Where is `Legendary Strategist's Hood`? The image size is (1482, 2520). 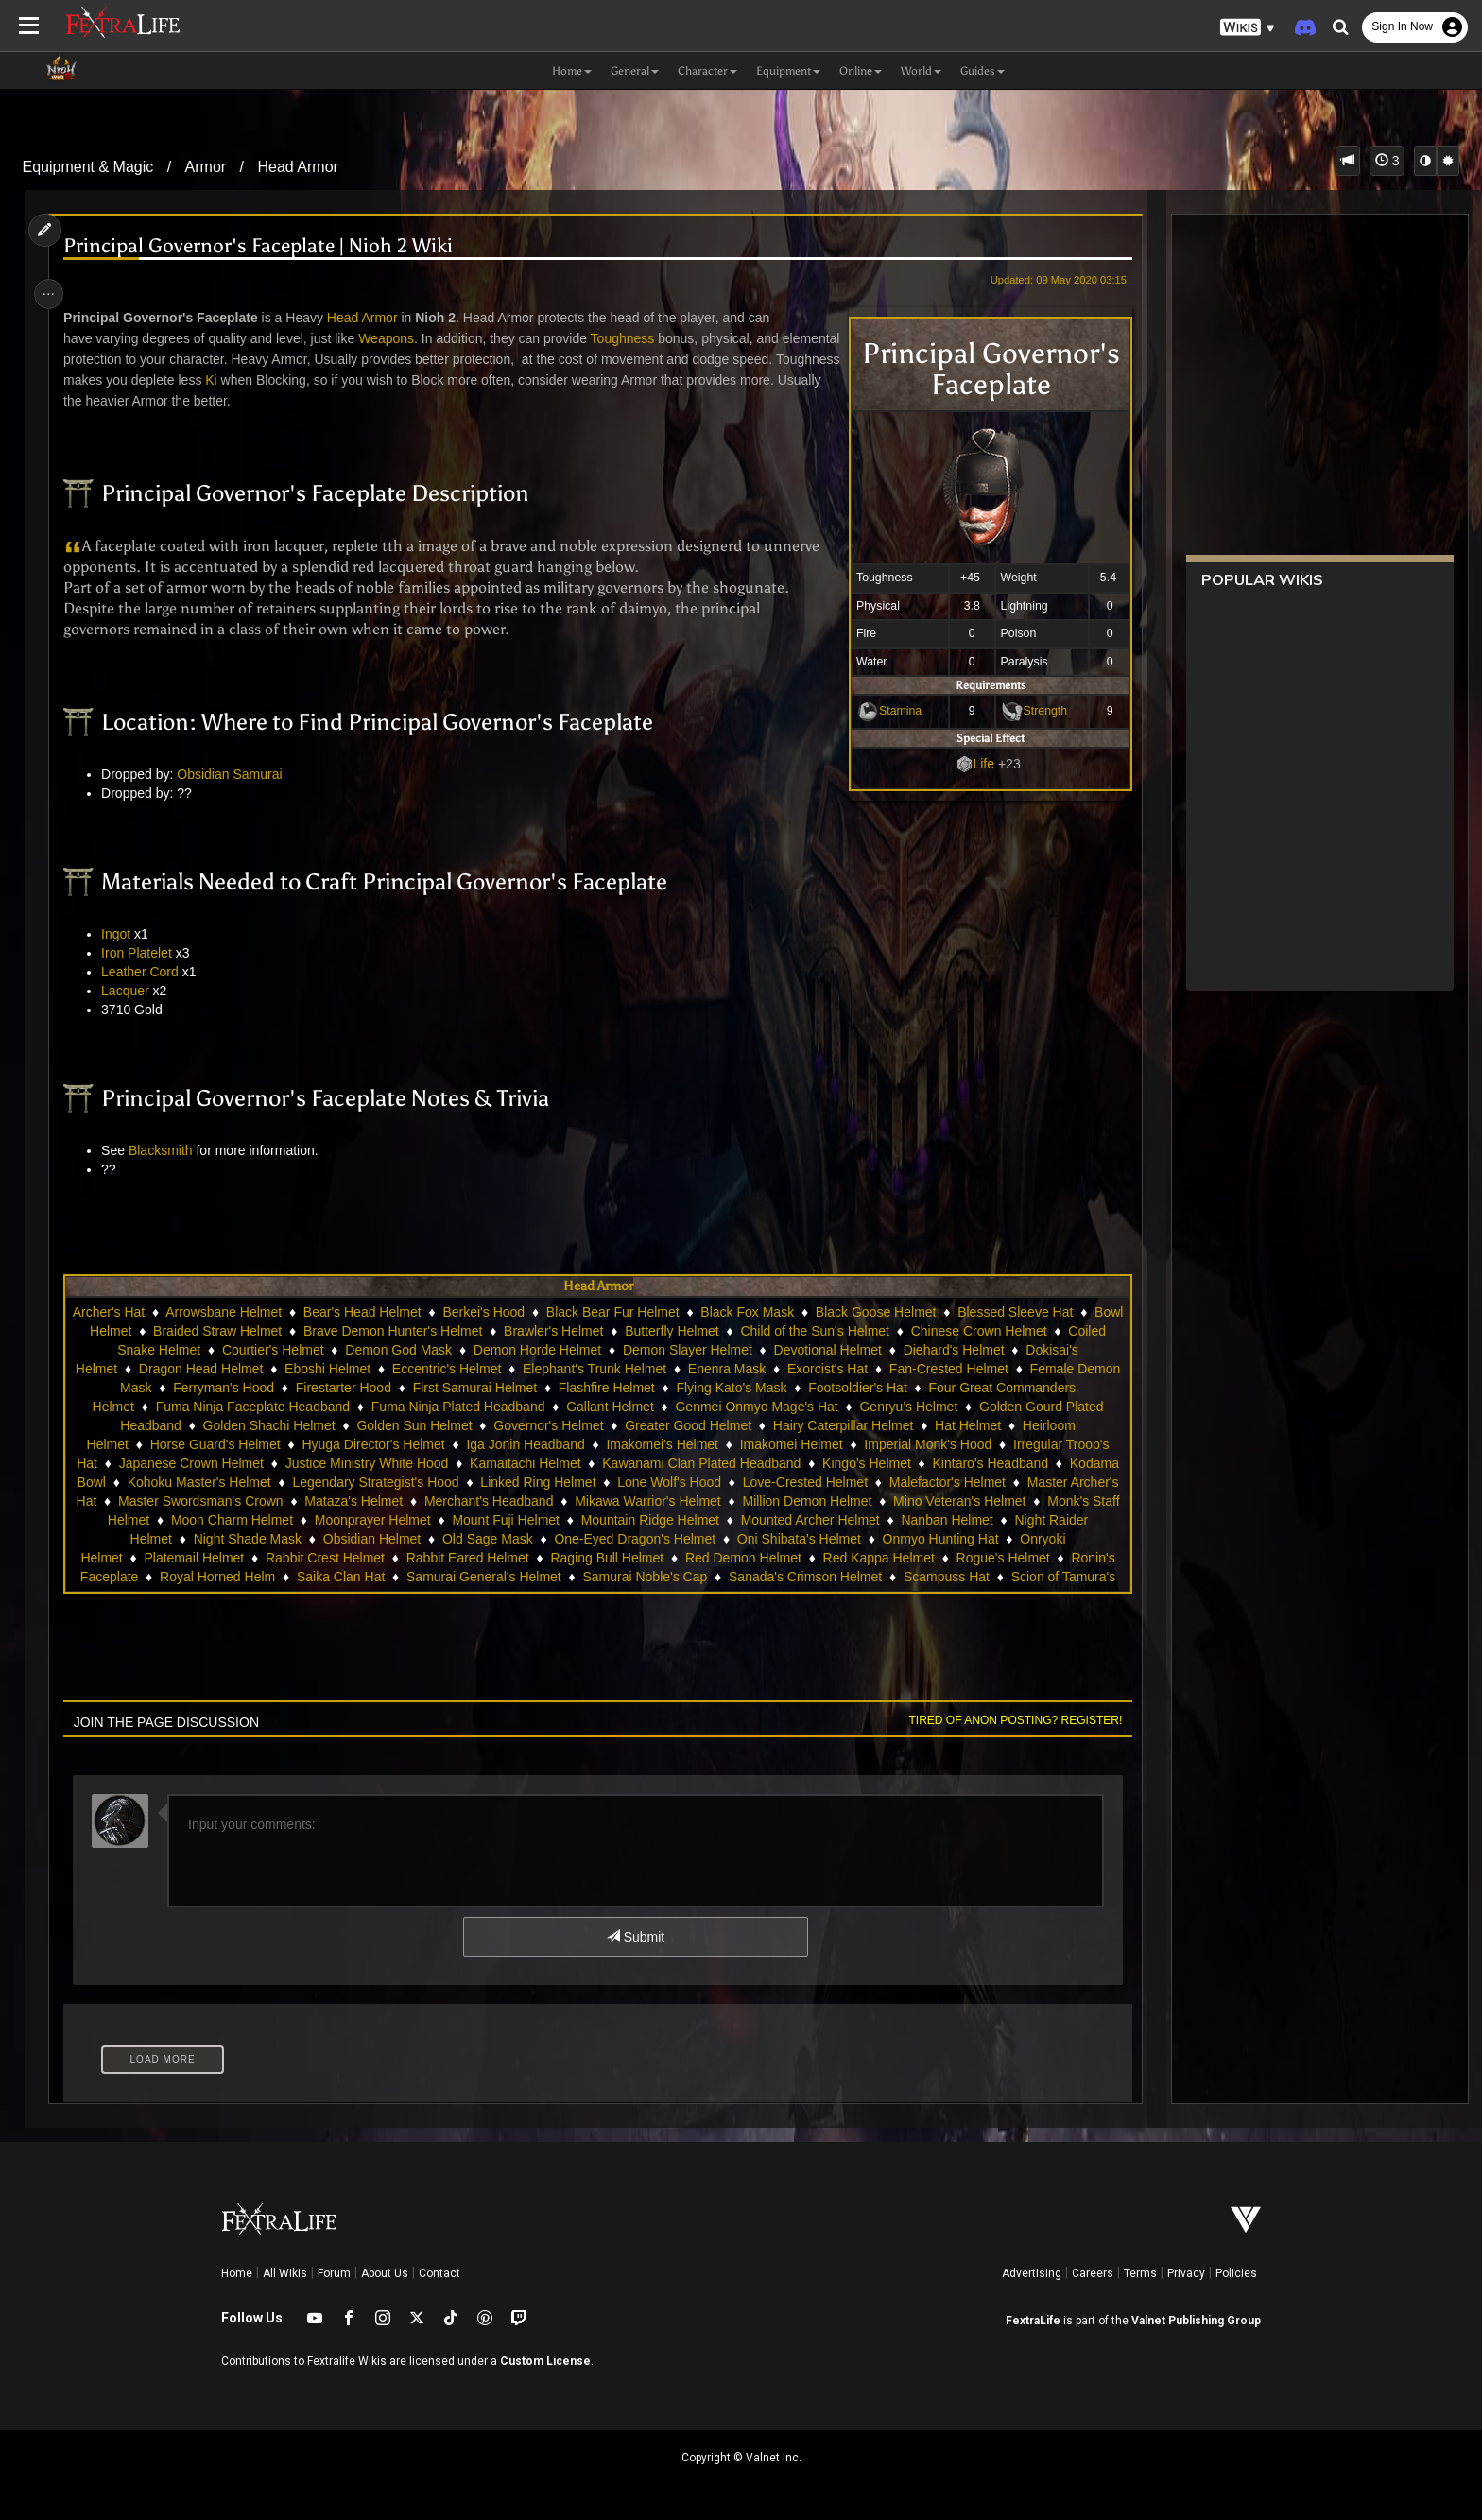 Legendary Strategist's Hood is located at coordinates (522, 1482).